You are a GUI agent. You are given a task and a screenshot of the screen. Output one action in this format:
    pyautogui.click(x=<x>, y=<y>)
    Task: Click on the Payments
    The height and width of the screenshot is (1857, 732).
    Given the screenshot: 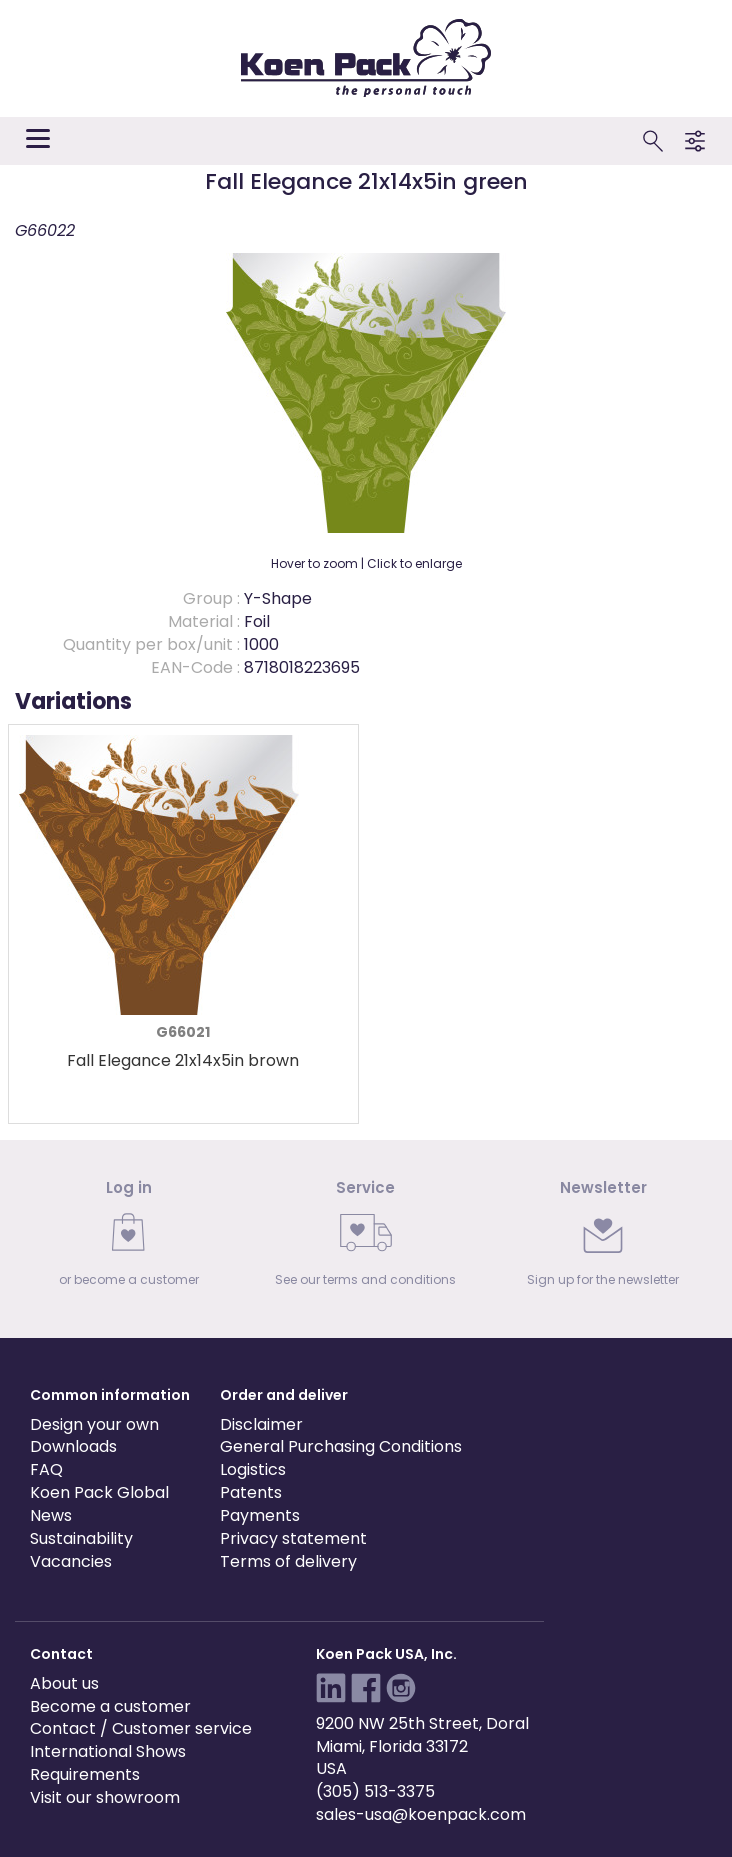 What is the action you would take?
    pyautogui.click(x=260, y=1515)
    